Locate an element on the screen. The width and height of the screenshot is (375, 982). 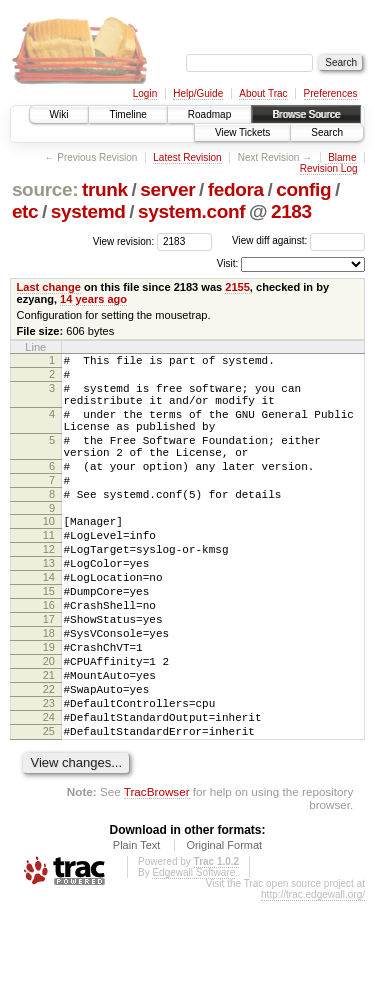
22 is located at coordinates (49, 758).